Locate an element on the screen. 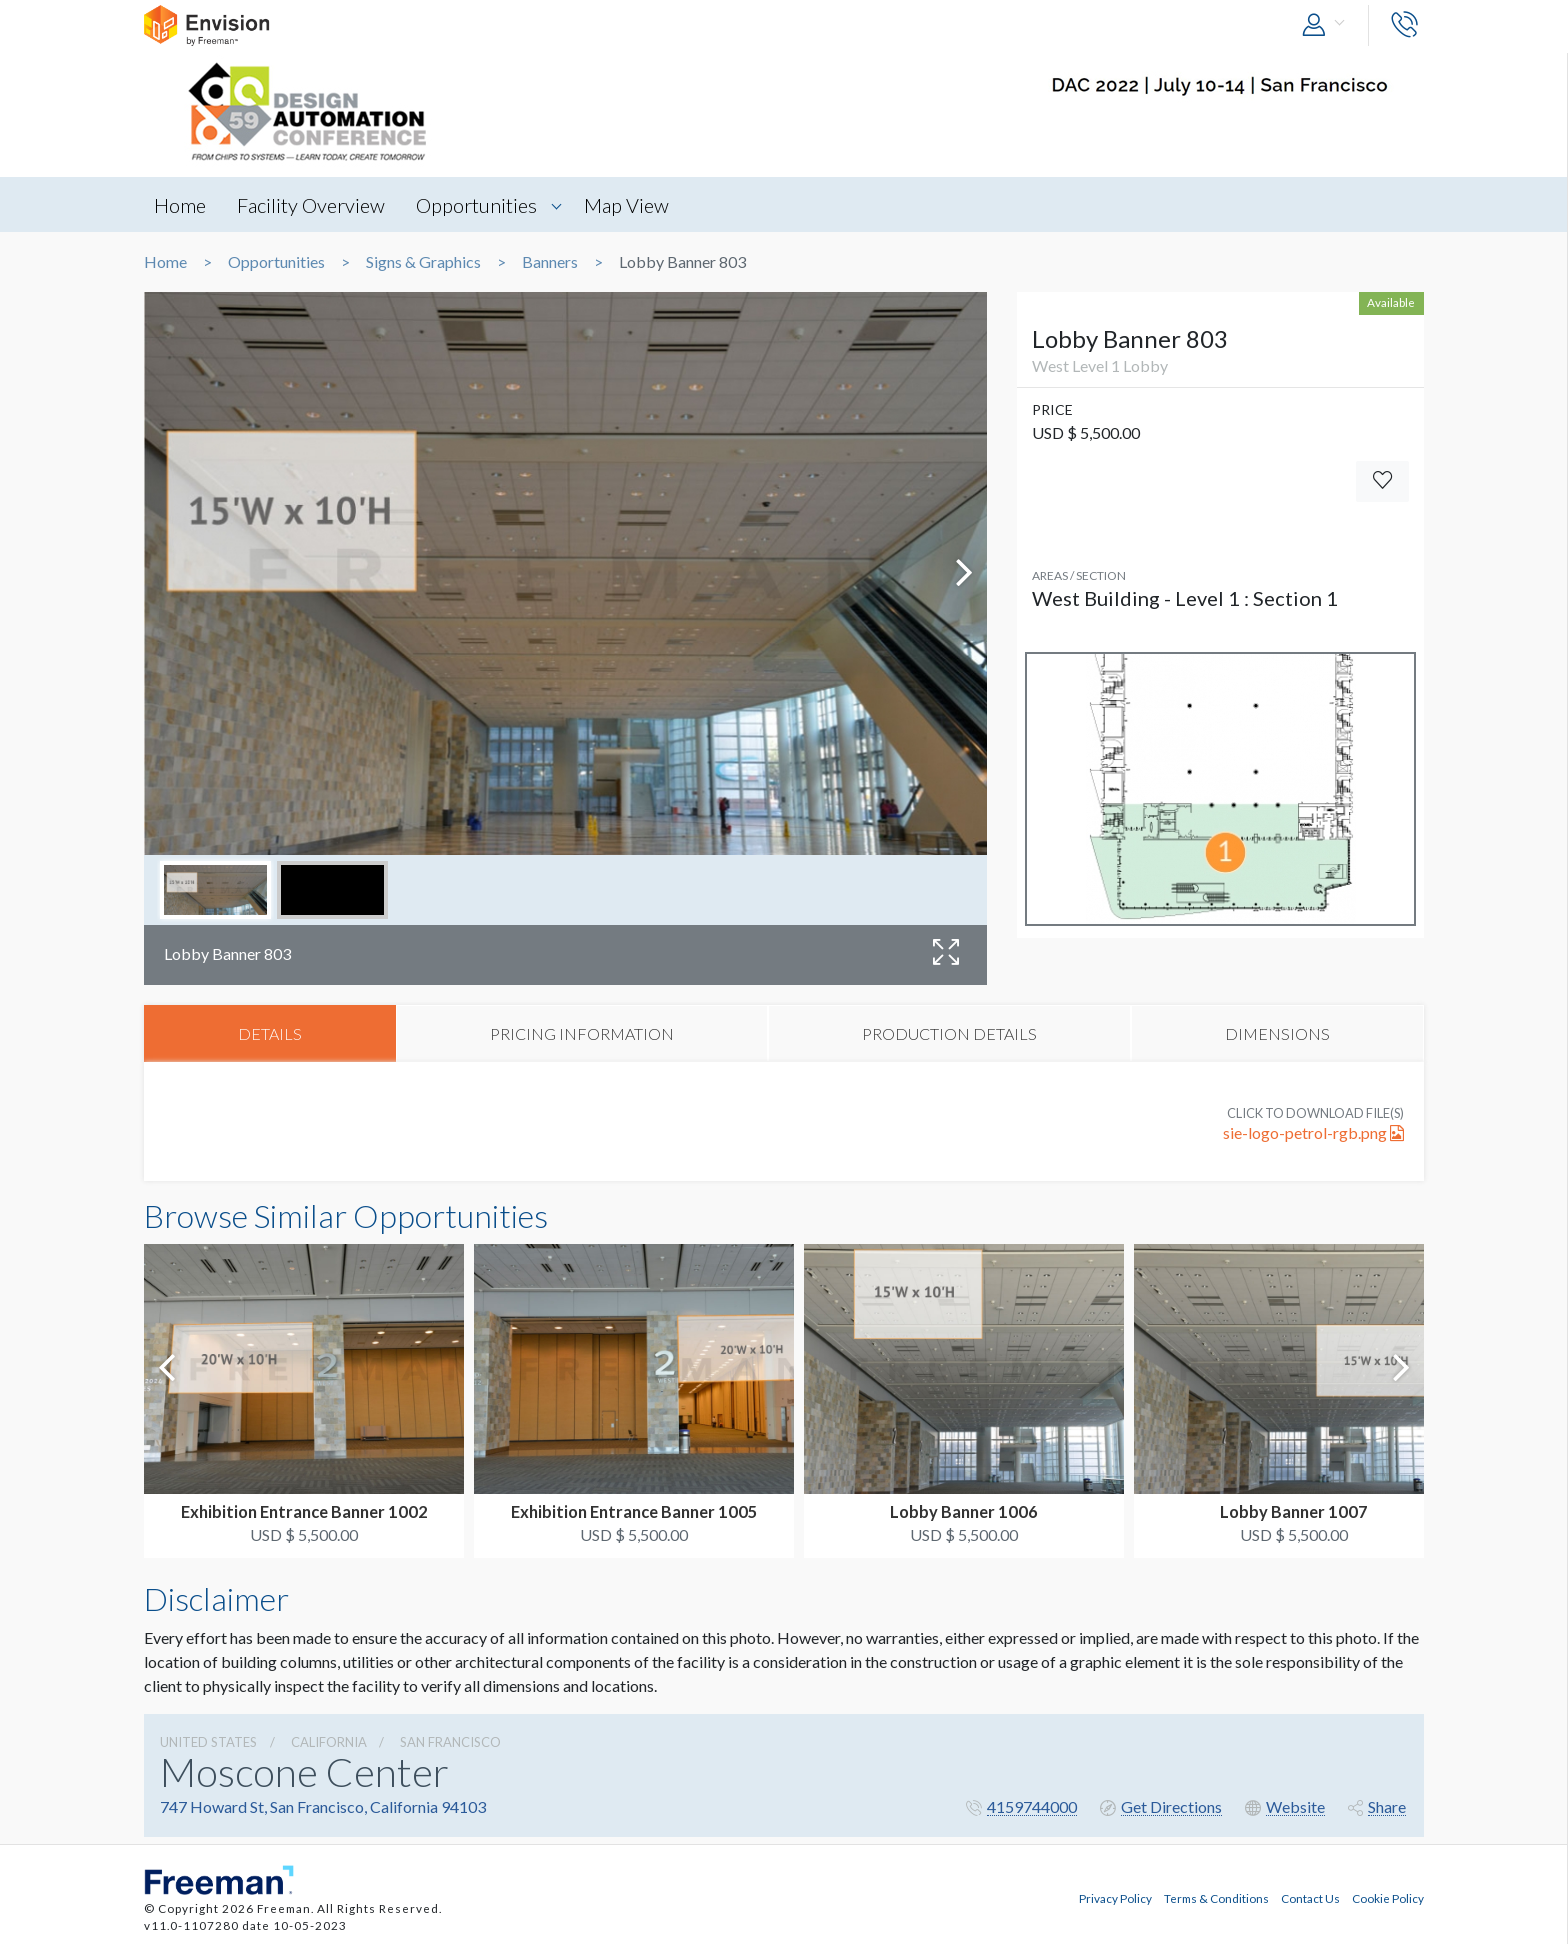 This screenshot has width=1568, height=1944. PRICING INFORMATION [tab] is located at coordinates (582, 1033).